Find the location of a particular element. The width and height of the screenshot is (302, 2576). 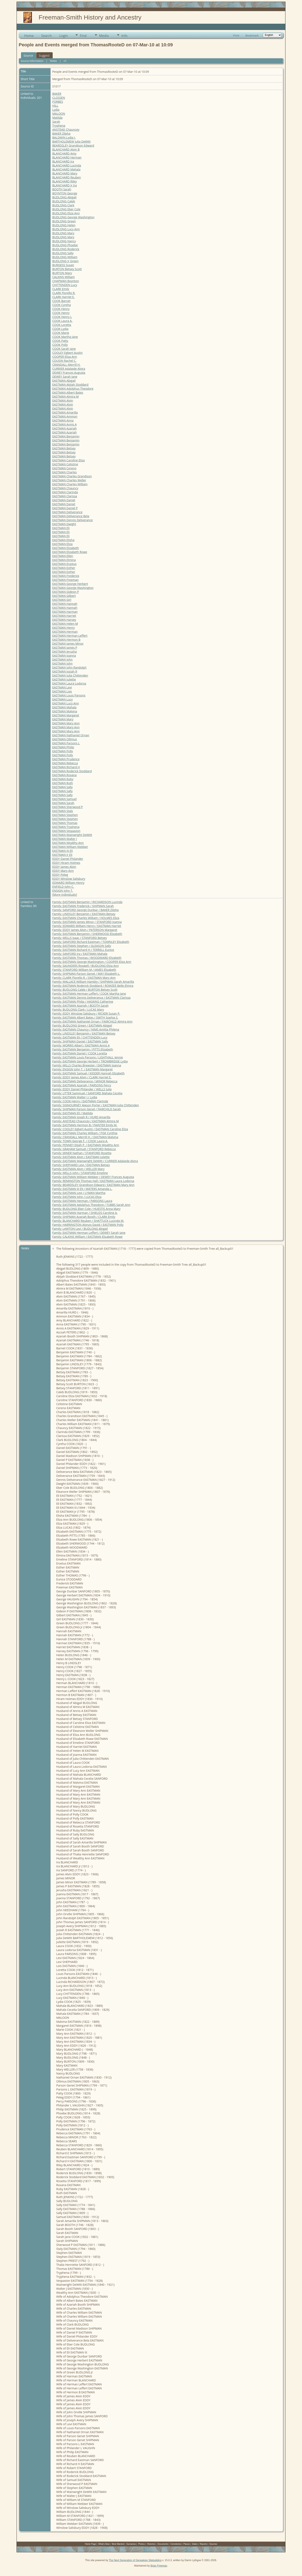

COOK Laura A. is located at coordinates (62, 321).